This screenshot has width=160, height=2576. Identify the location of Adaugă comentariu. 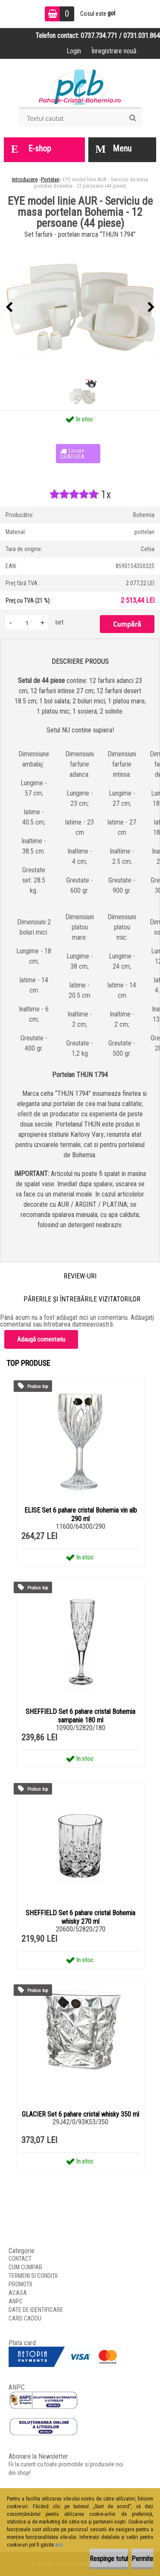
(41, 1339).